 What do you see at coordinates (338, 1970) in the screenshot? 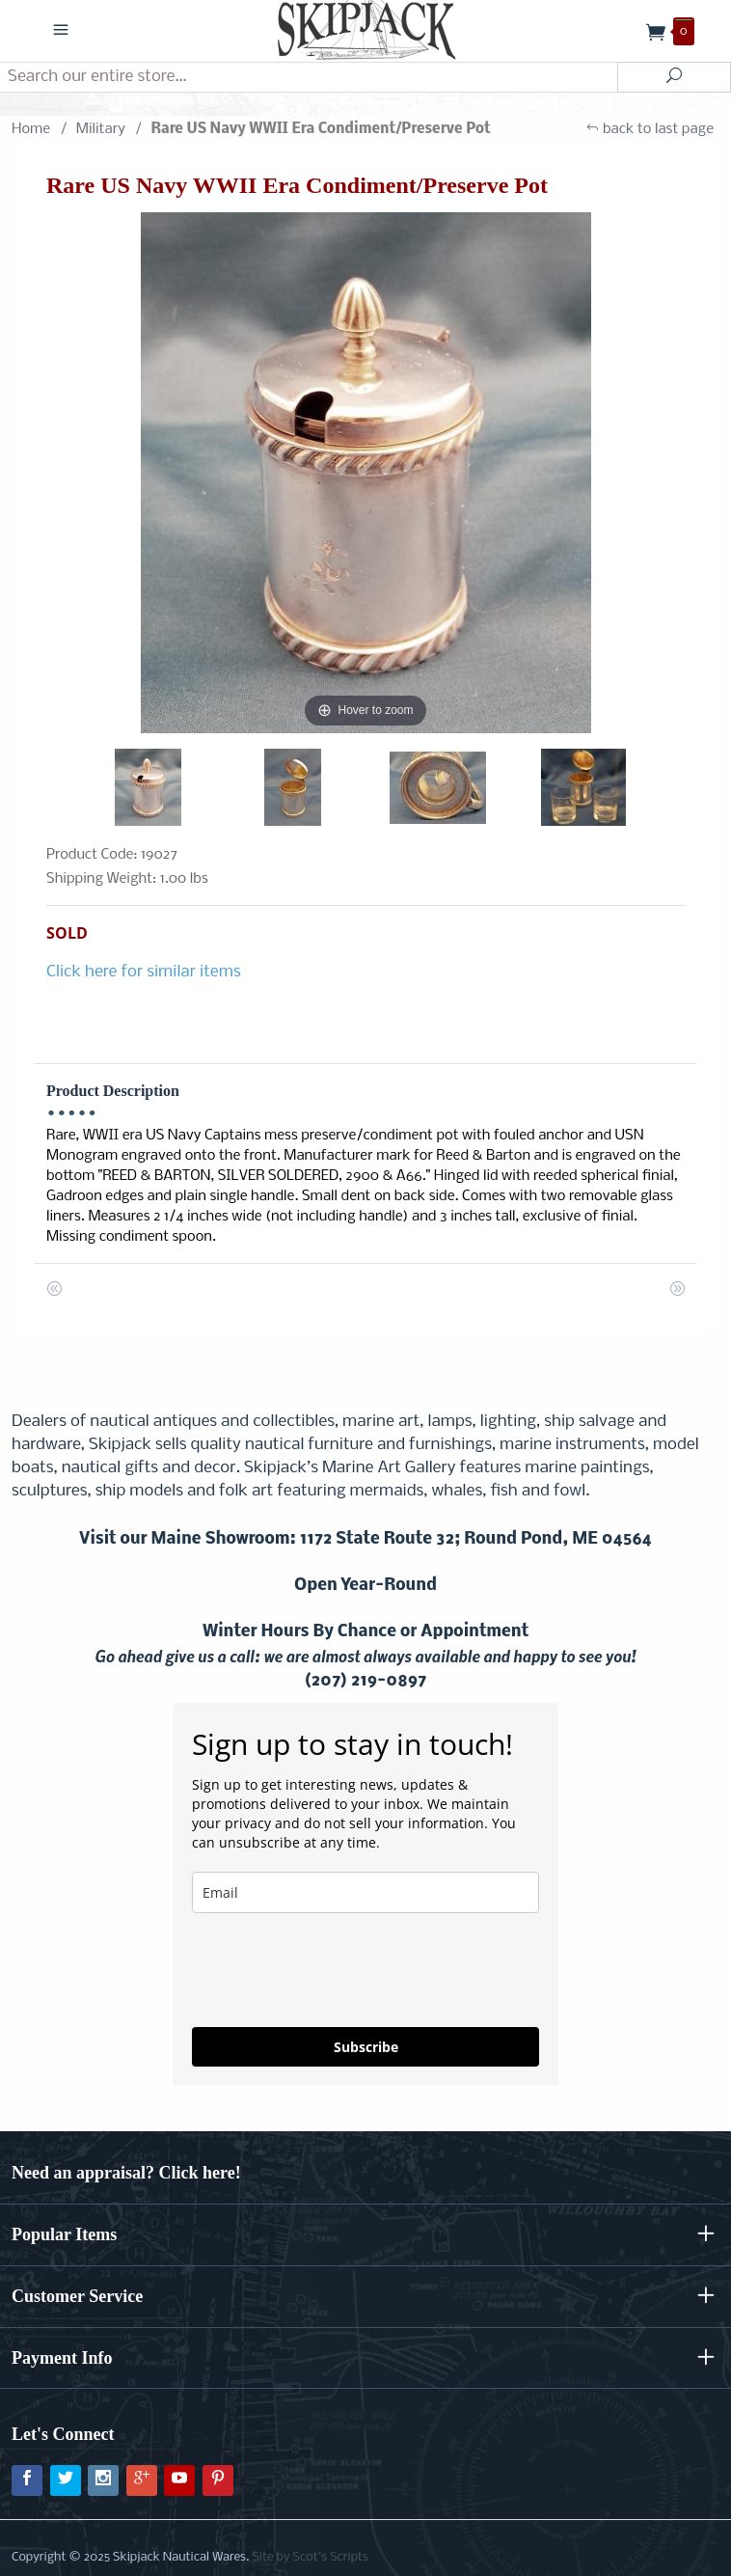
I see `[presentation]` at bounding box center [338, 1970].